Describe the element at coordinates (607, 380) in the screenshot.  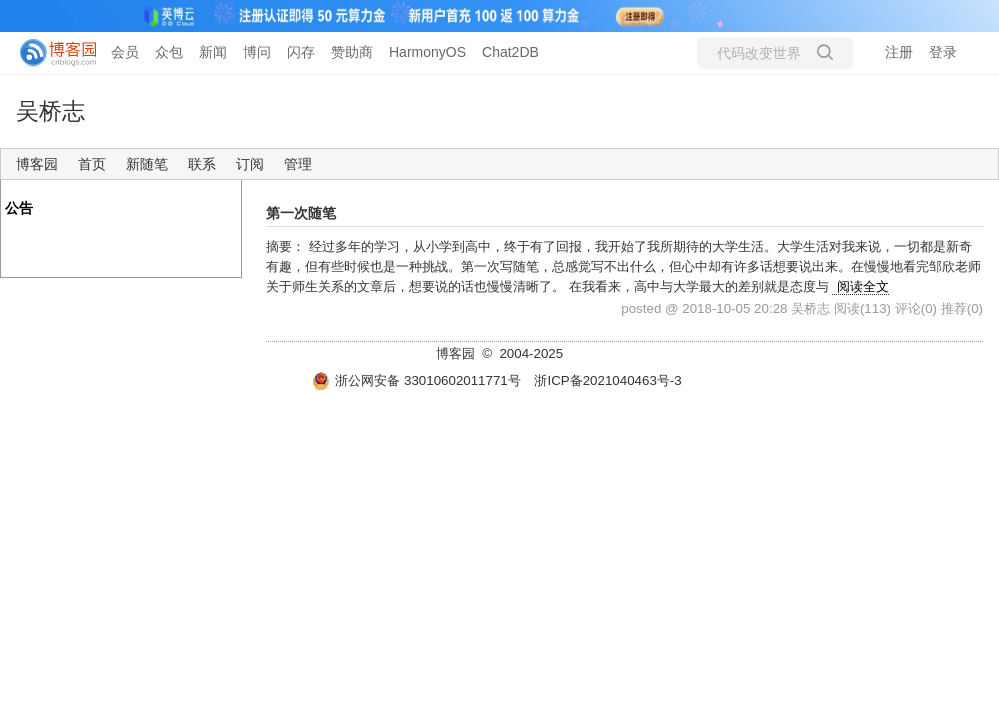
I see `浙ICP备2021040463号-3` at that location.